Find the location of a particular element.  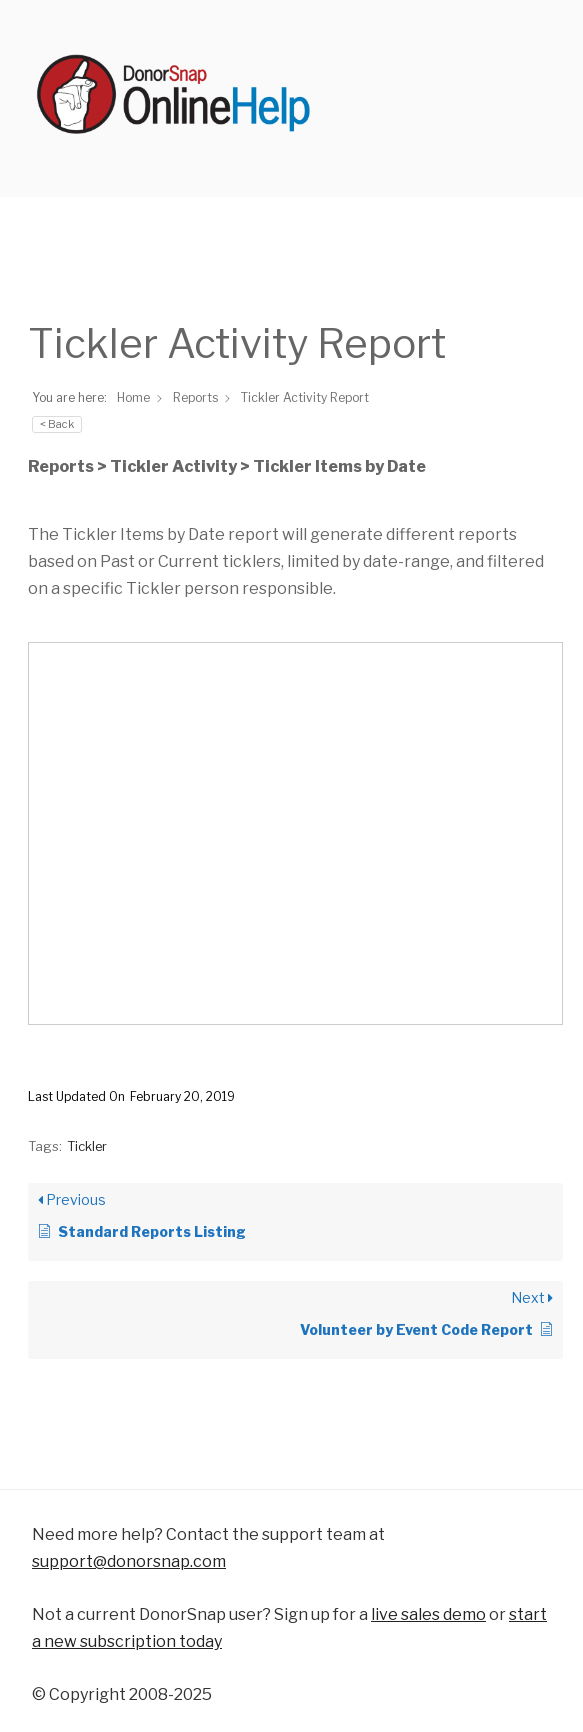

< Back is located at coordinates (57, 424).